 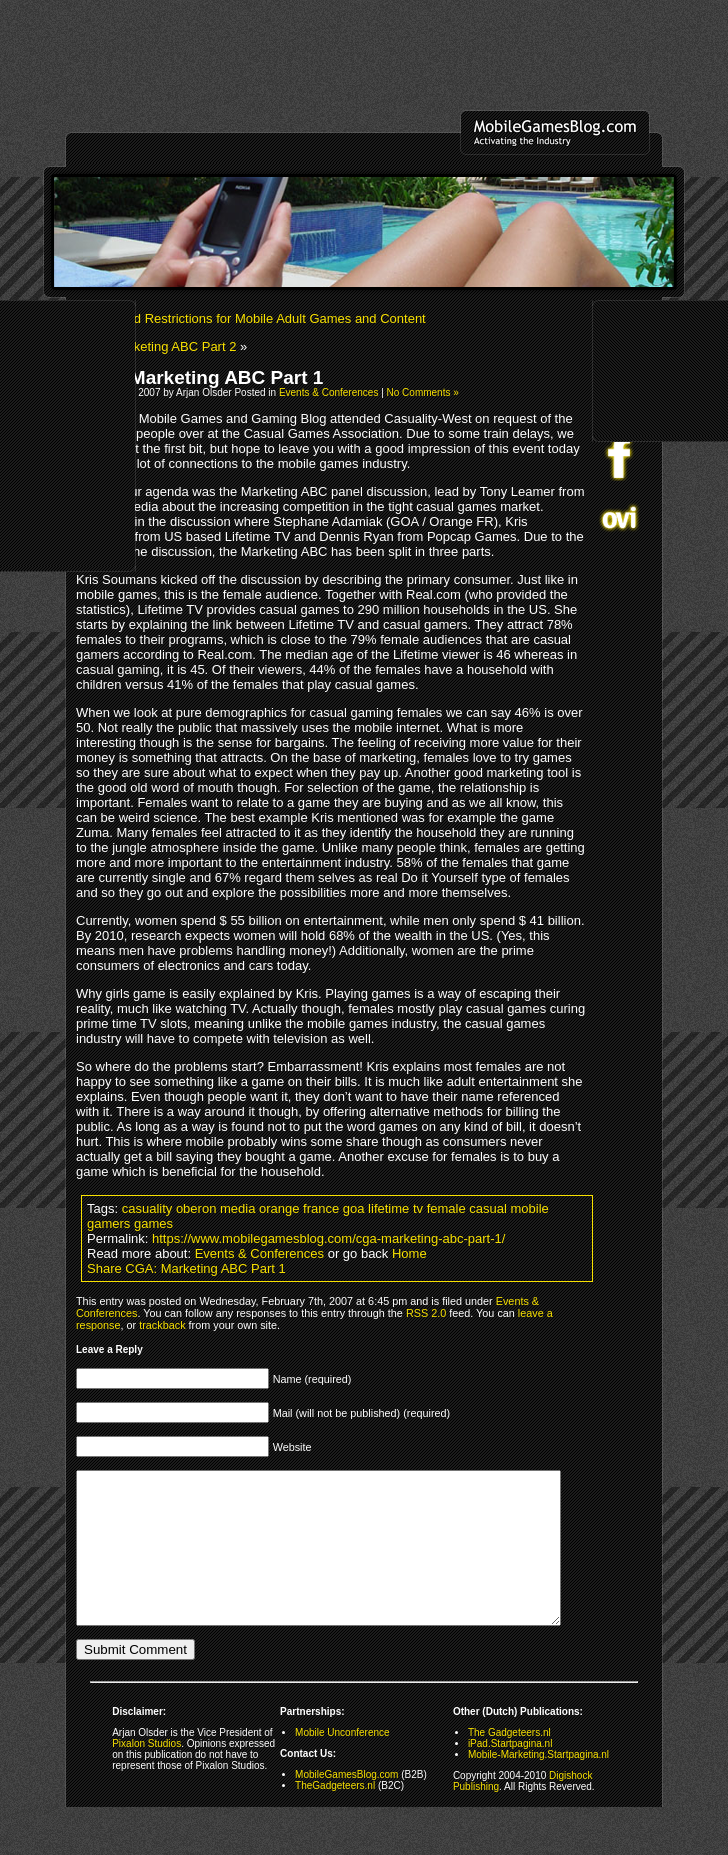 What do you see at coordinates (510, 1773) in the screenshot?
I see `iPad.Startpagina.nl` at bounding box center [510, 1773].